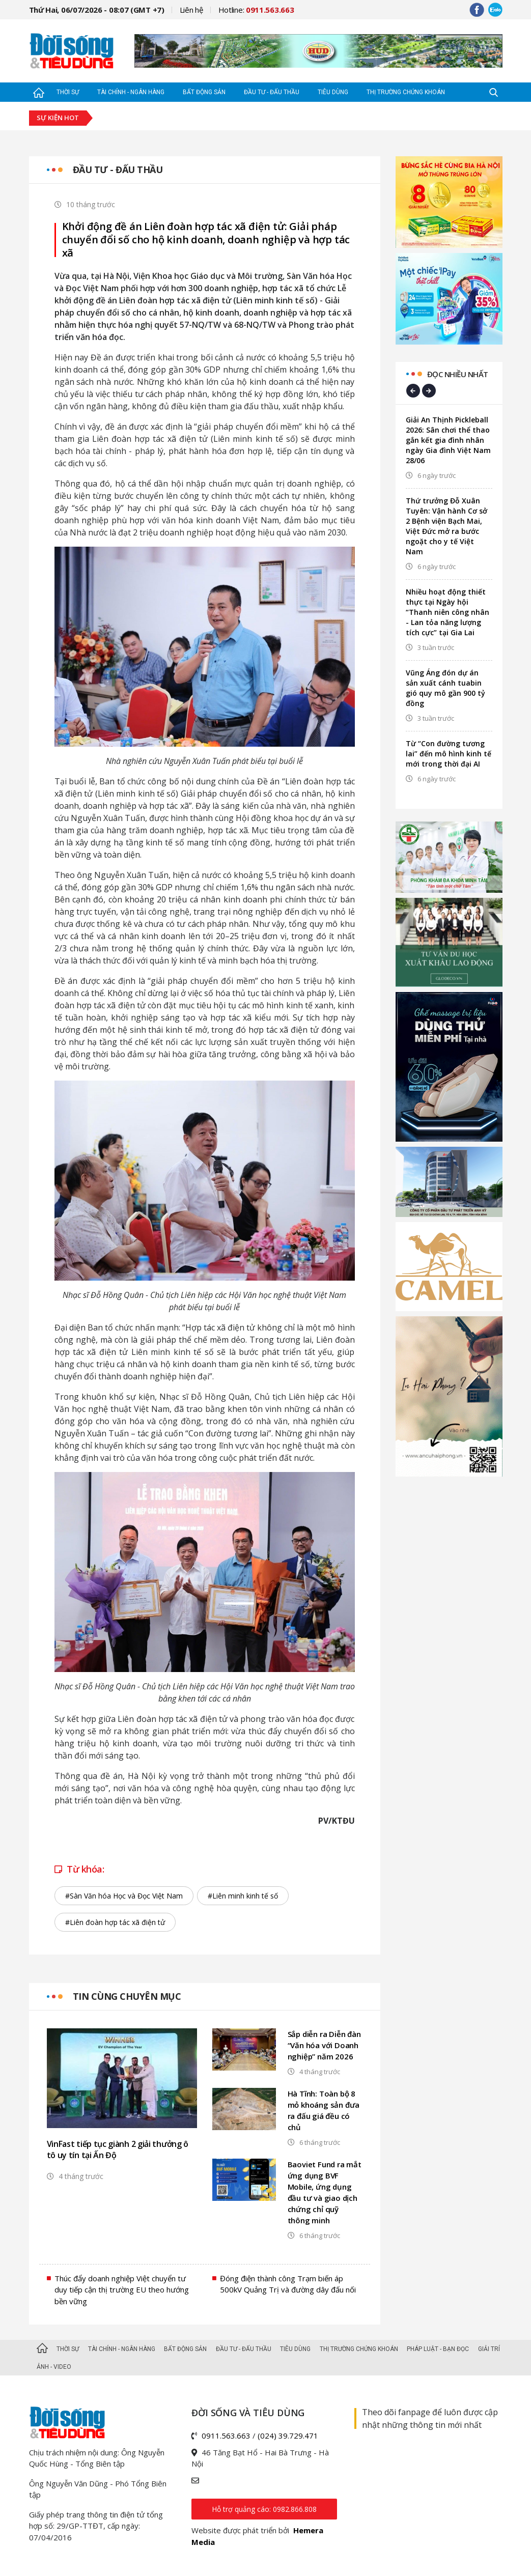 This screenshot has height=2576, width=531. Describe the element at coordinates (204, 92) in the screenshot. I see `Bất động sản` at that location.